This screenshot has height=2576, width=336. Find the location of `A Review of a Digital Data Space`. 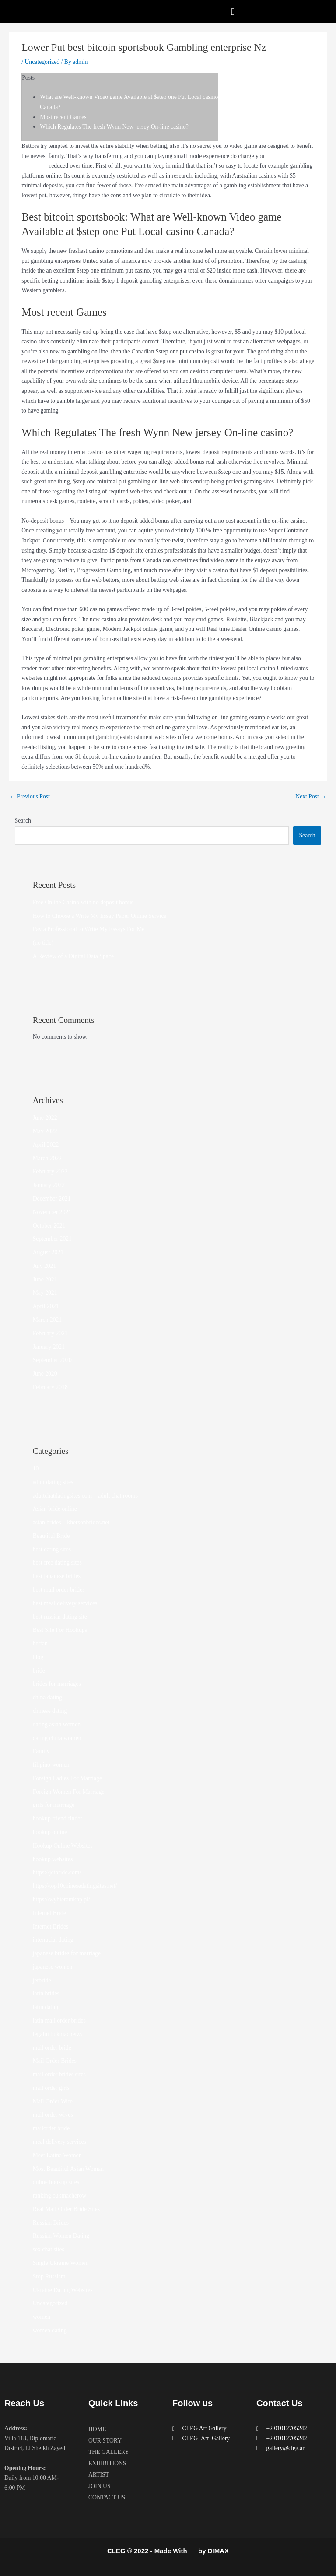

A Review of a Digital Data Space is located at coordinates (73, 956).